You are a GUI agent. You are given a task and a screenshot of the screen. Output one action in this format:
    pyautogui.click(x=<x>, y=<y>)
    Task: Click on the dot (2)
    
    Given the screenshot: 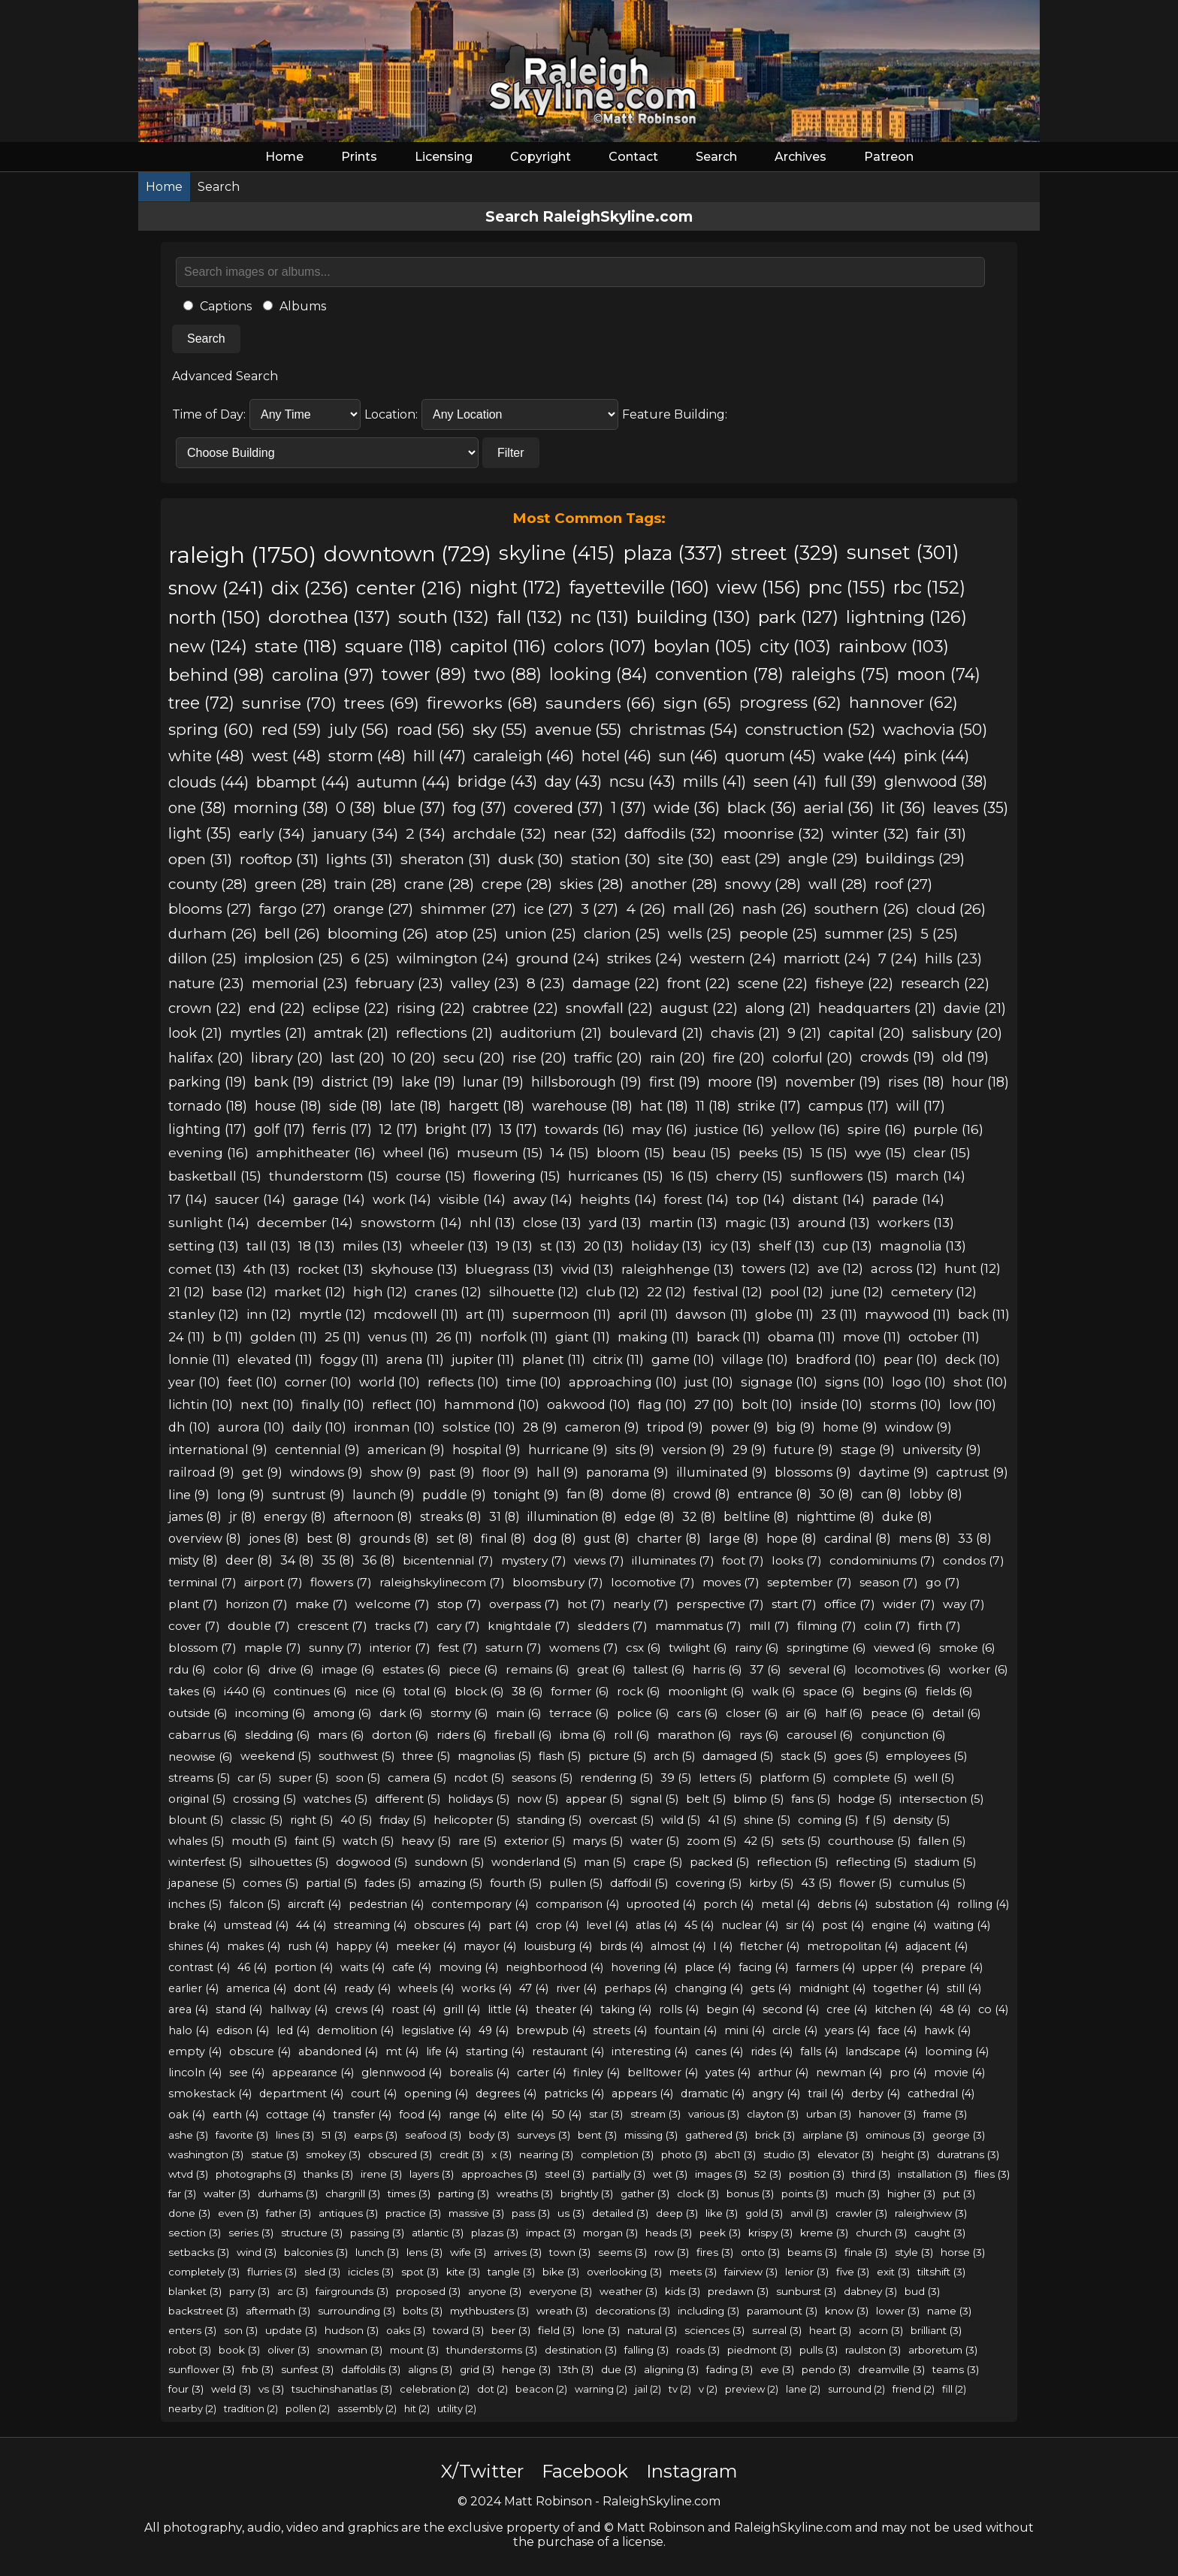 What is the action you would take?
    pyautogui.click(x=492, y=2389)
    